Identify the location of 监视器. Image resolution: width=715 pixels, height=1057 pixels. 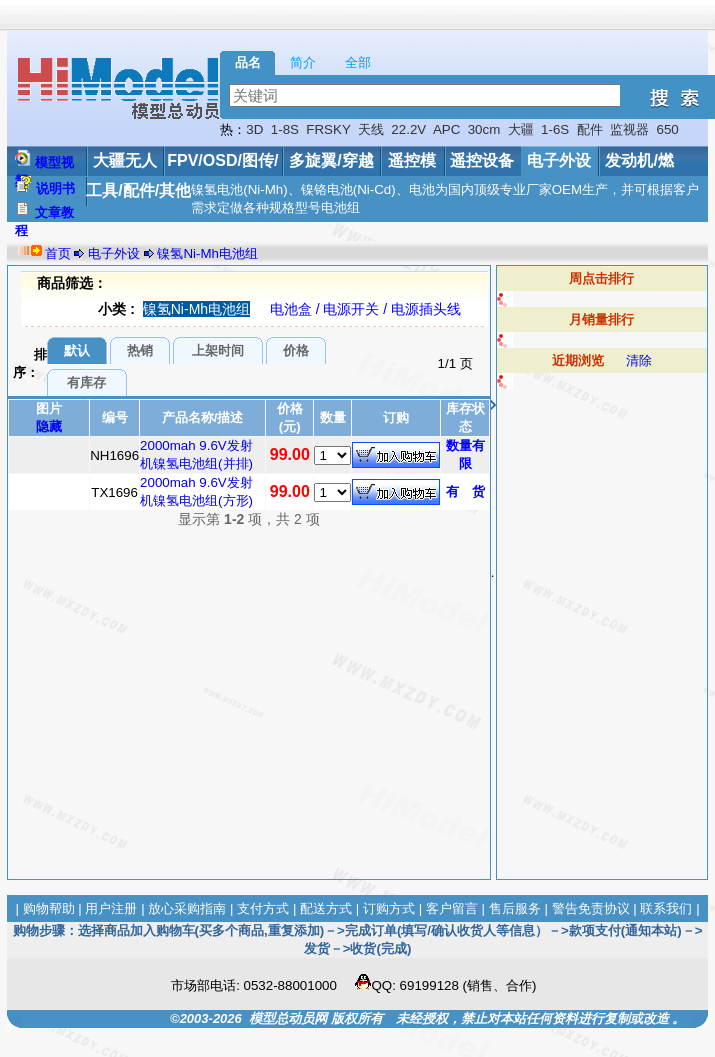
(629, 129).